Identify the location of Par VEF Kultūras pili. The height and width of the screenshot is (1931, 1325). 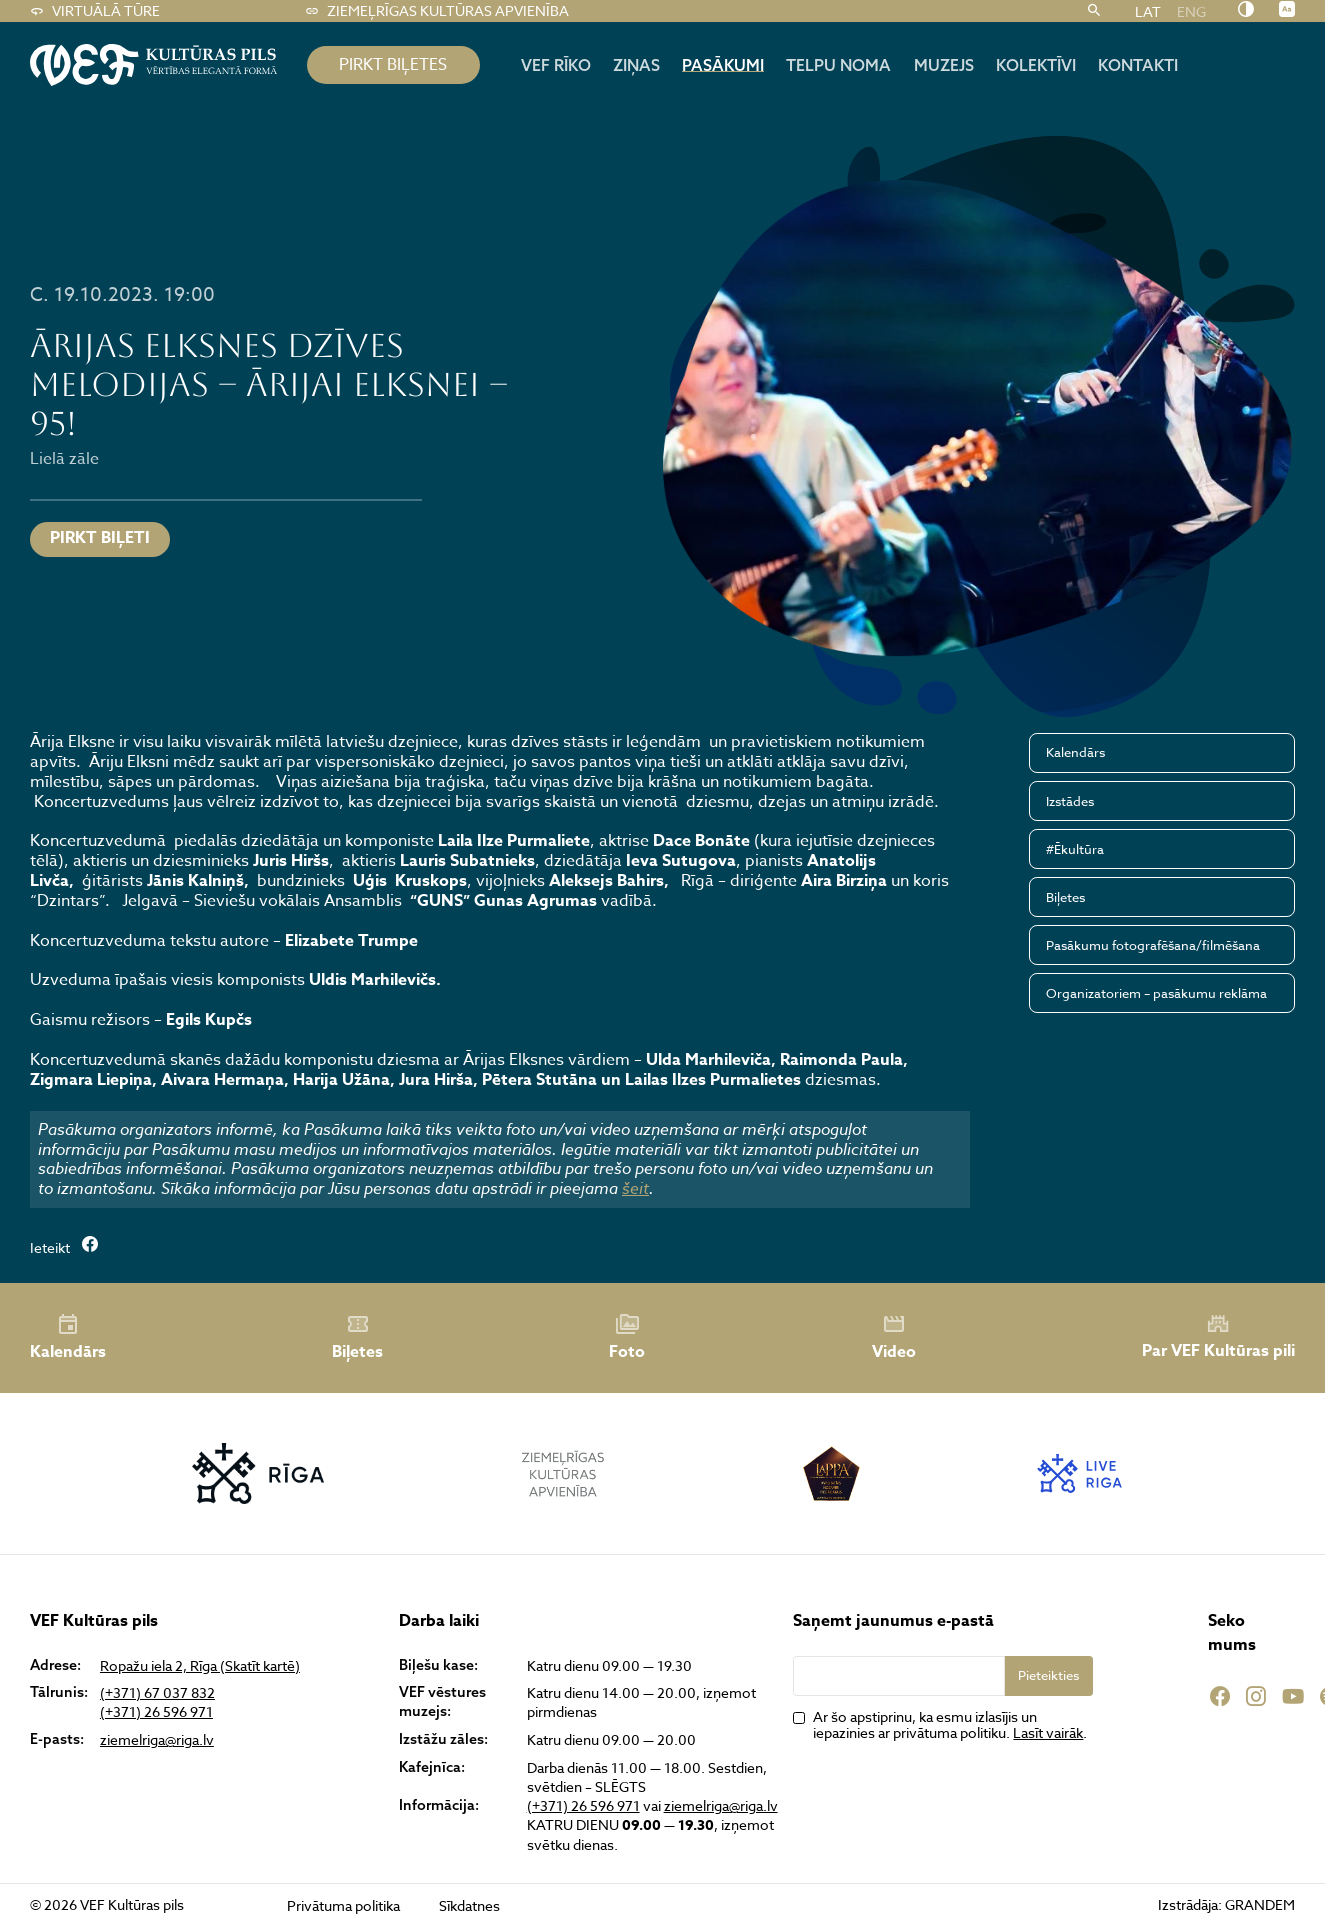
(1218, 1337).